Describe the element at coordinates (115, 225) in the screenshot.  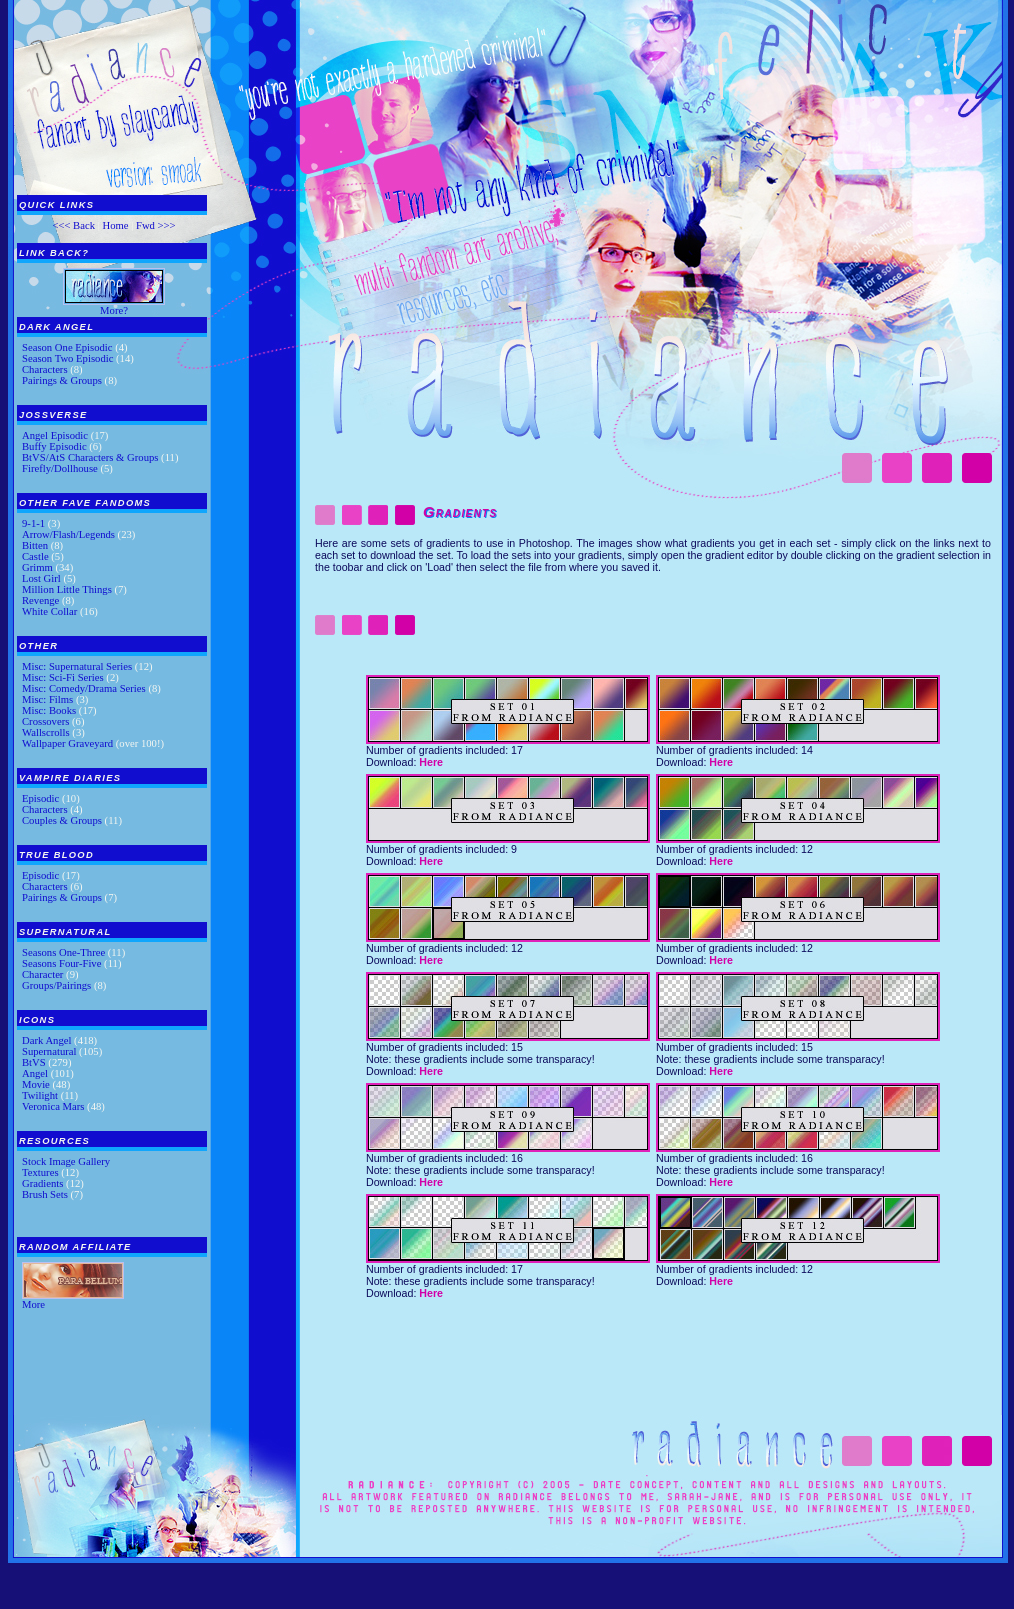
I see `Home` at that location.